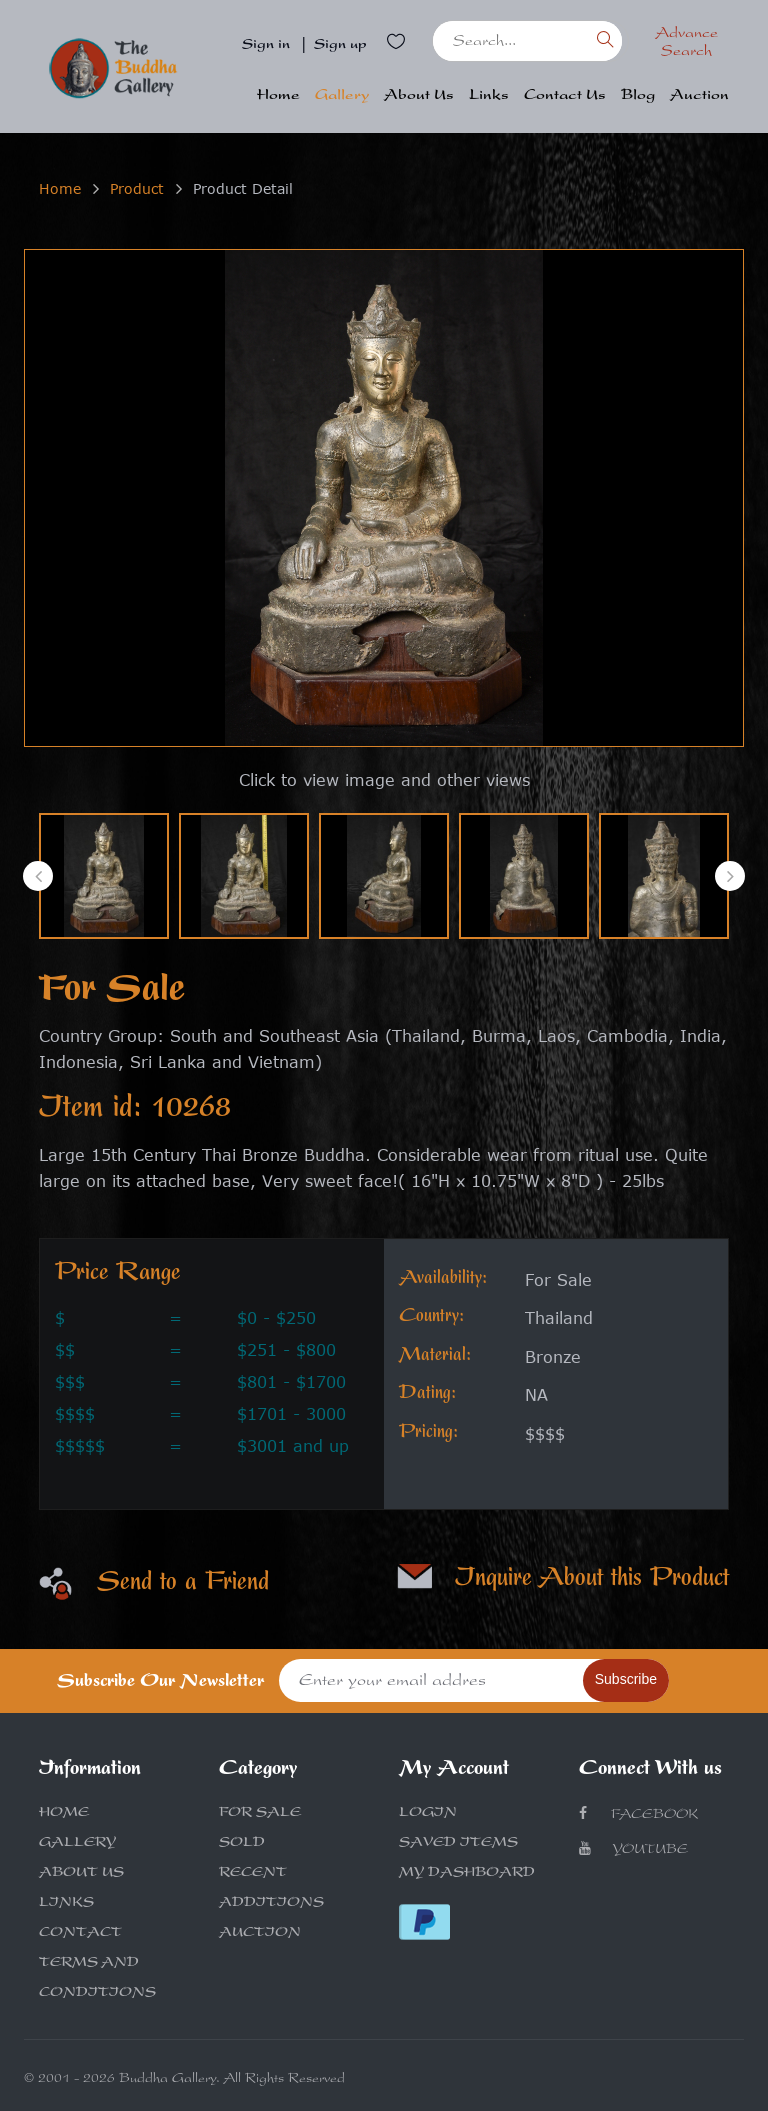 The image size is (768, 2111). What do you see at coordinates (428, 1814) in the screenshot?
I see `LOGIN` at bounding box center [428, 1814].